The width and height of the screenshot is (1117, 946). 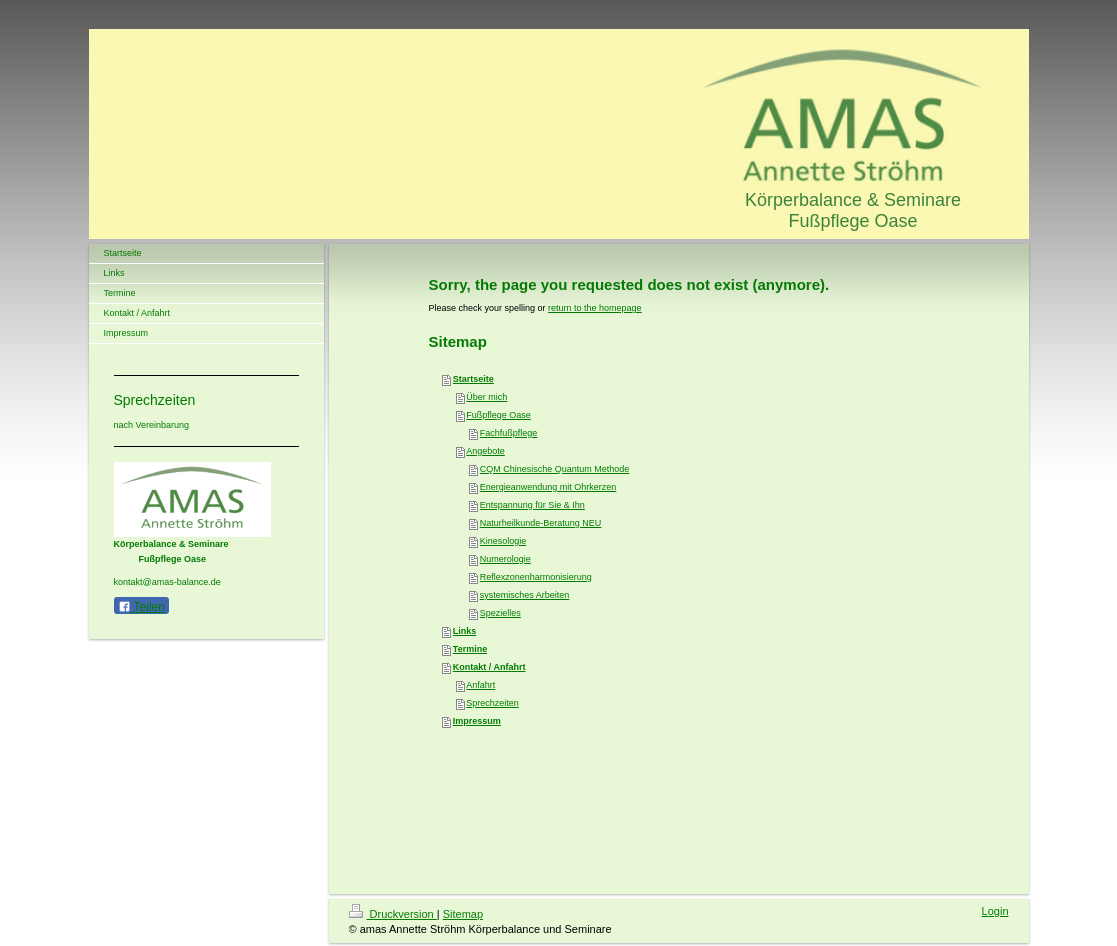 I want to click on Reflexzonenharmonisierung, so click(x=536, y=577).